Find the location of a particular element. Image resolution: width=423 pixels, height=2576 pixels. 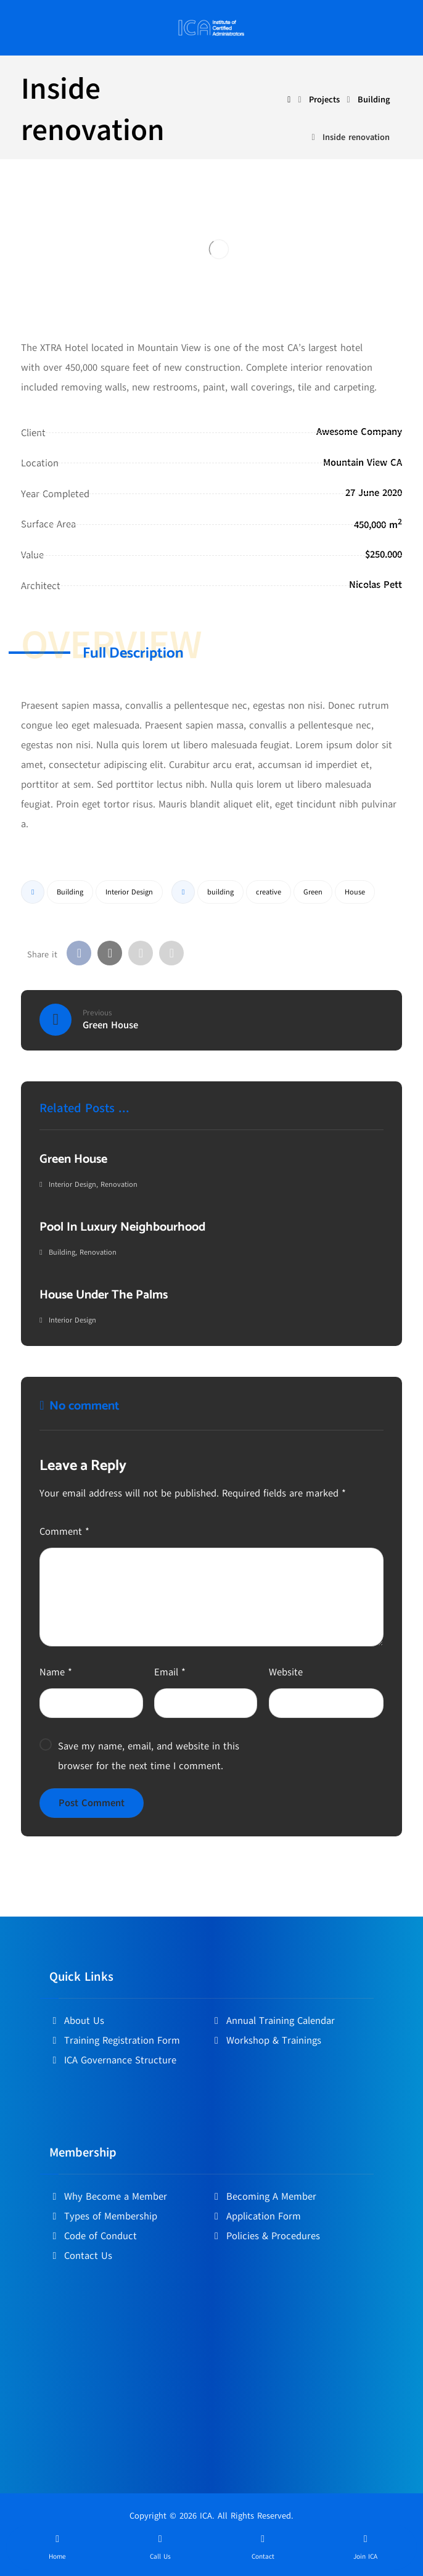

Code of Conduct is located at coordinates (93, 2236).